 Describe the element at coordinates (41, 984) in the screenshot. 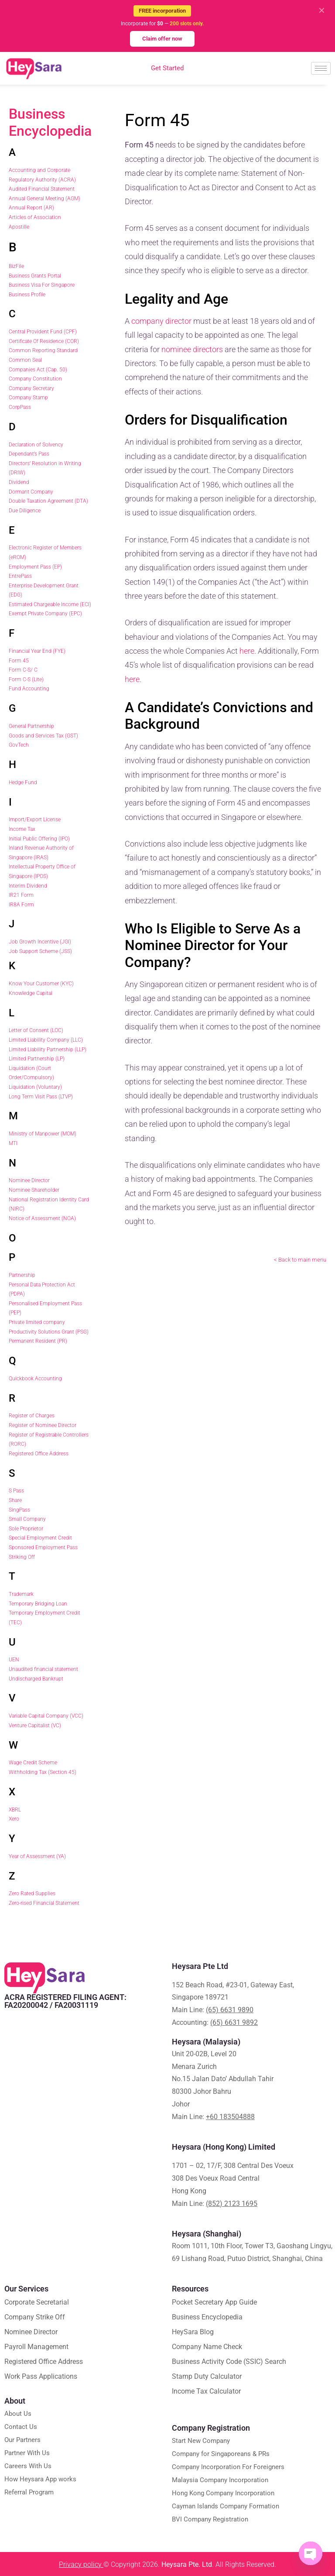

I see `Know Your Customer (KYC)` at that location.